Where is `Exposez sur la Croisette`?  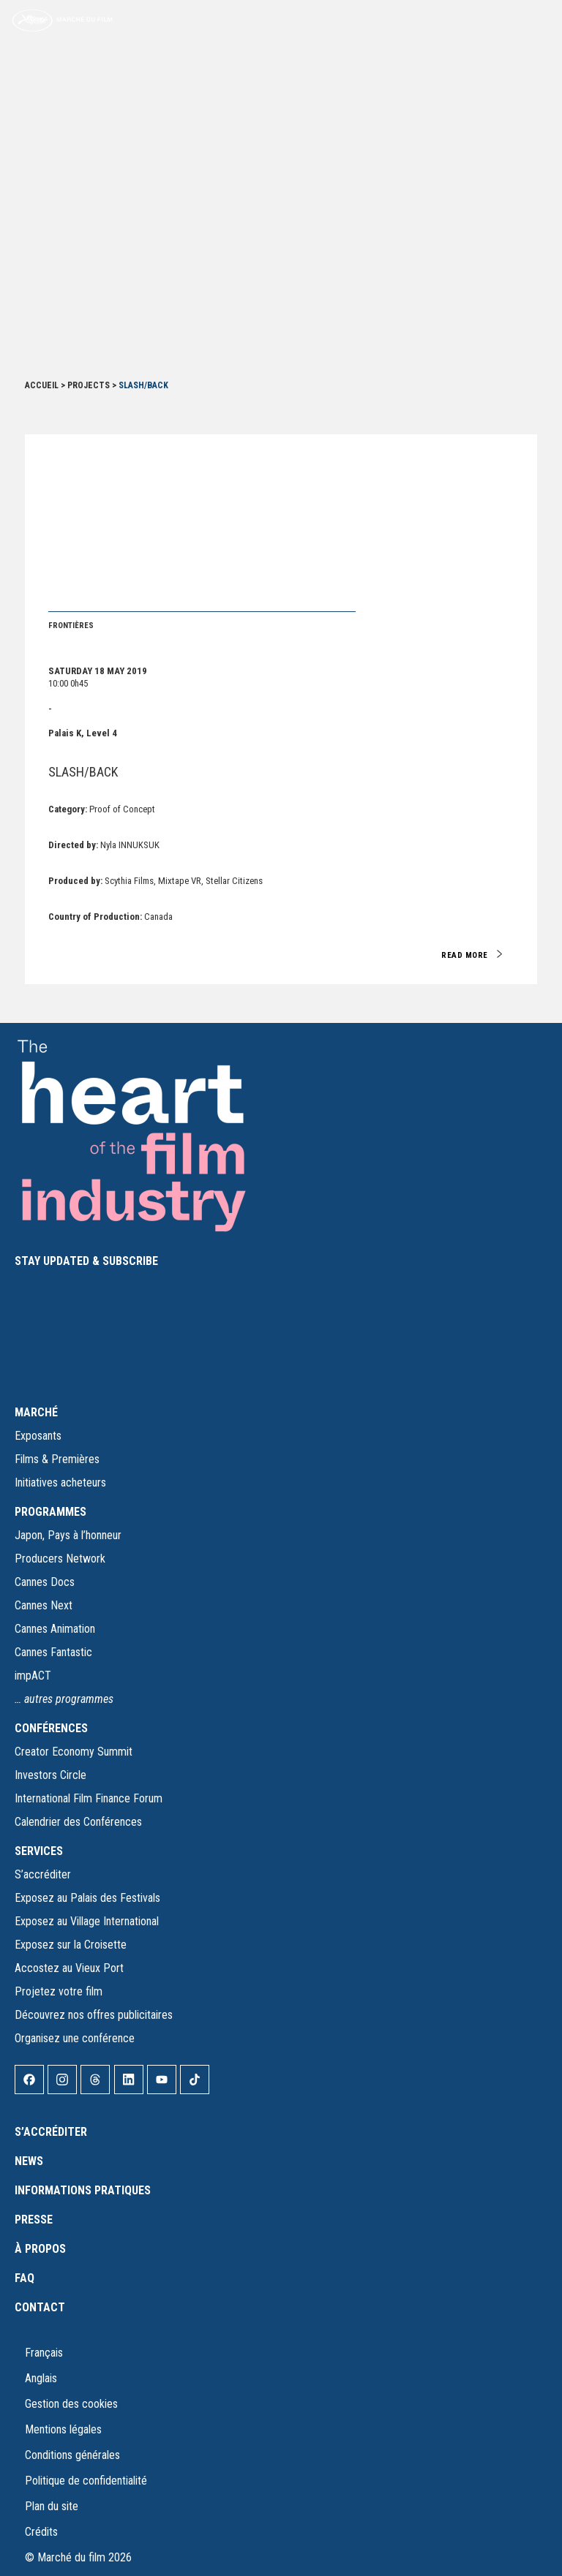 Exposez sur la Croisette is located at coordinates (71, 1945).